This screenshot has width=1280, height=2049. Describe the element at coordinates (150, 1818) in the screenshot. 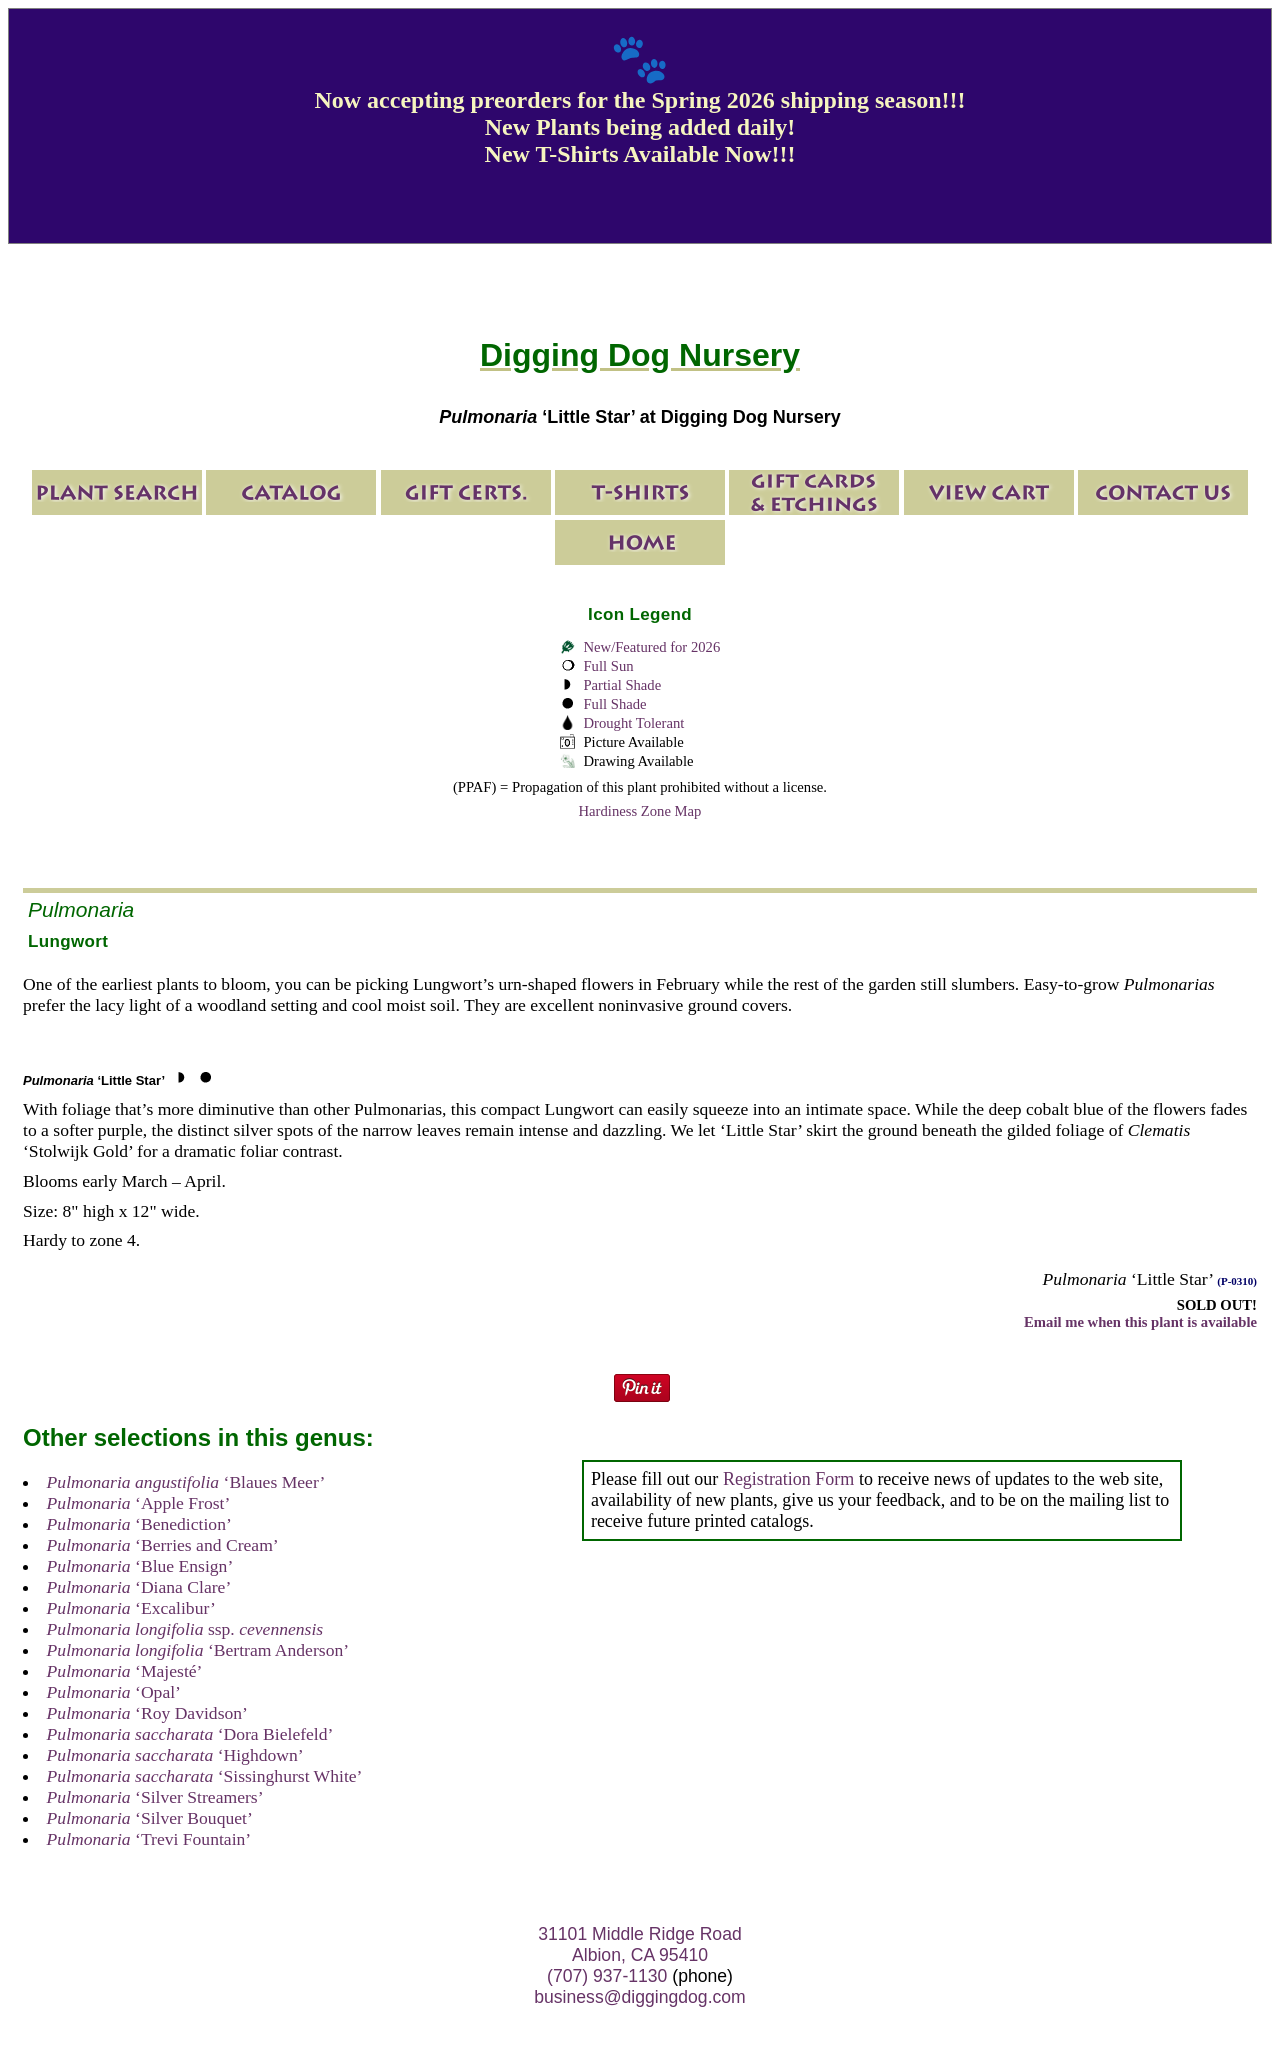

I see `‘Silver Bouquet’` at that location.